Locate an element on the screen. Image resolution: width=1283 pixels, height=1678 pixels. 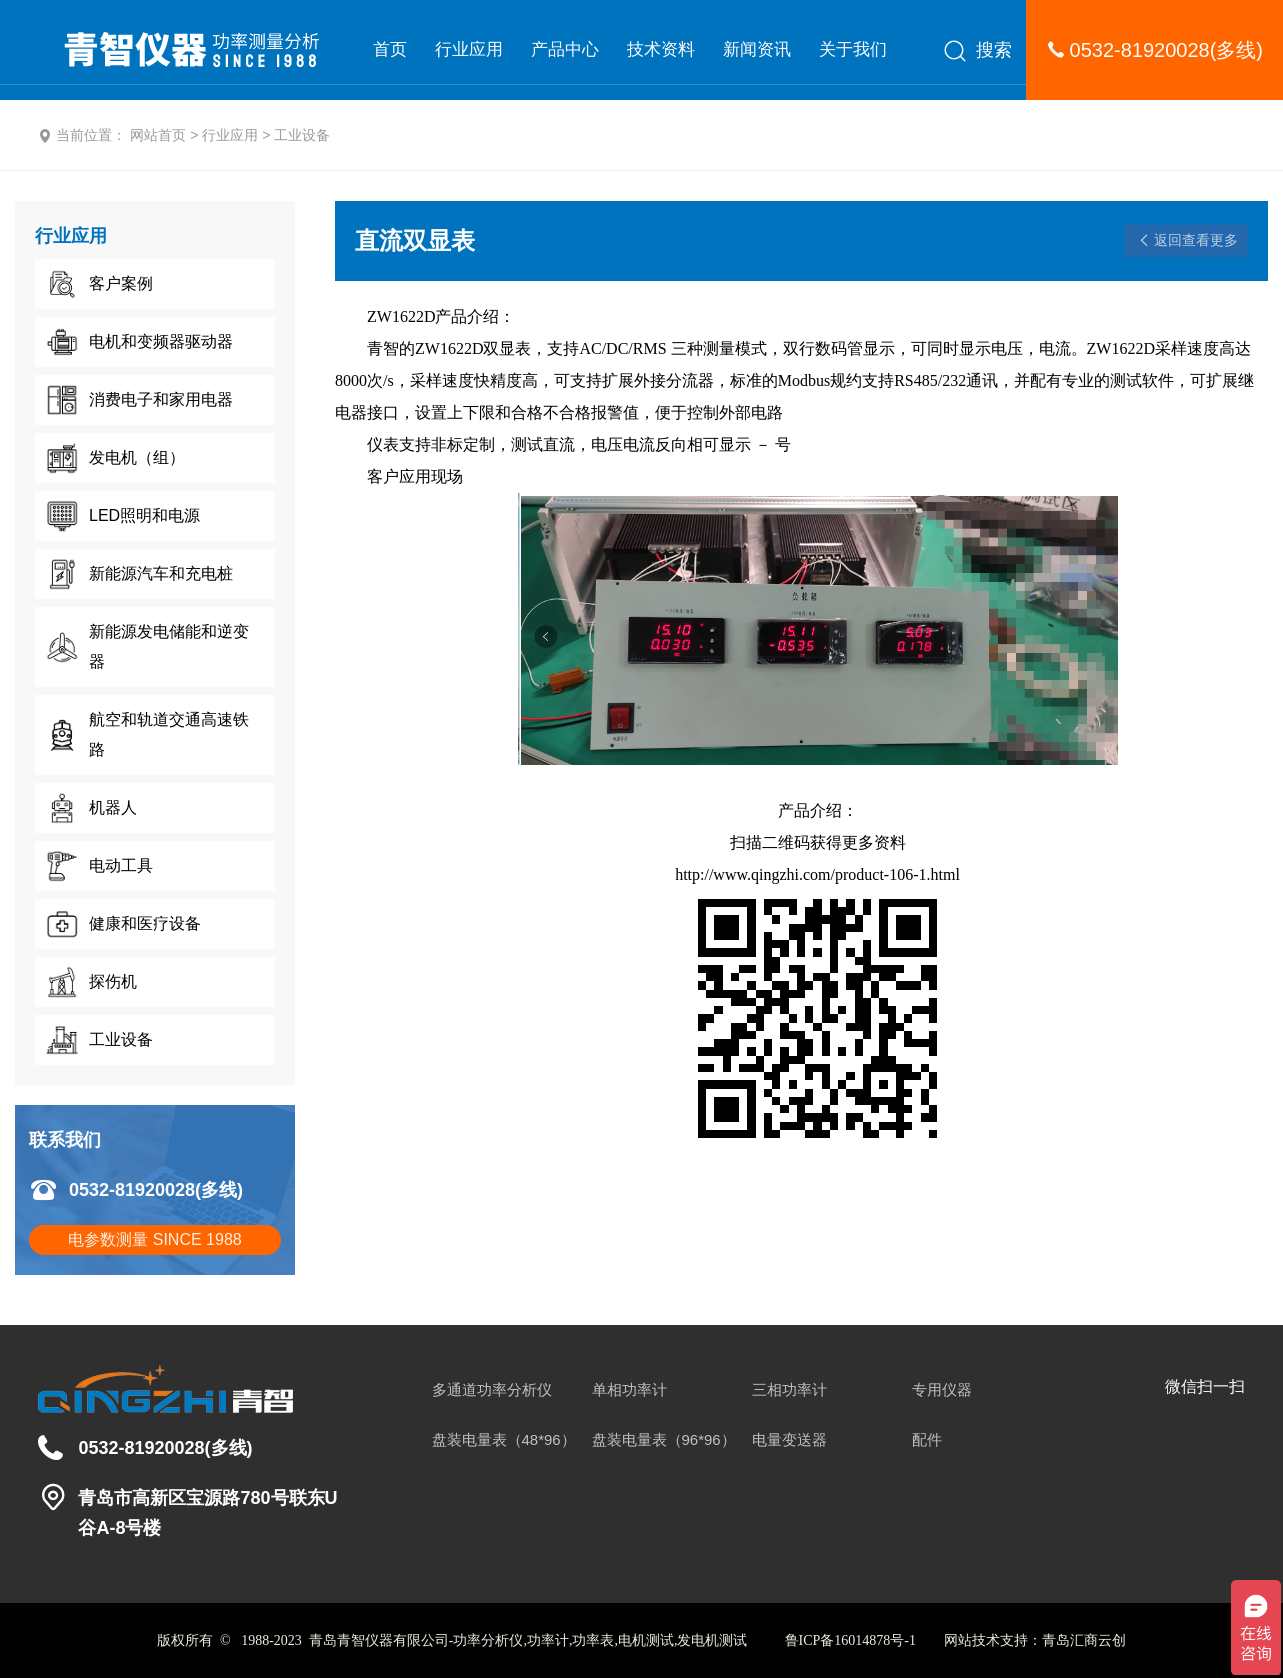
专用仪器 is located at coordinates (942, 1389).